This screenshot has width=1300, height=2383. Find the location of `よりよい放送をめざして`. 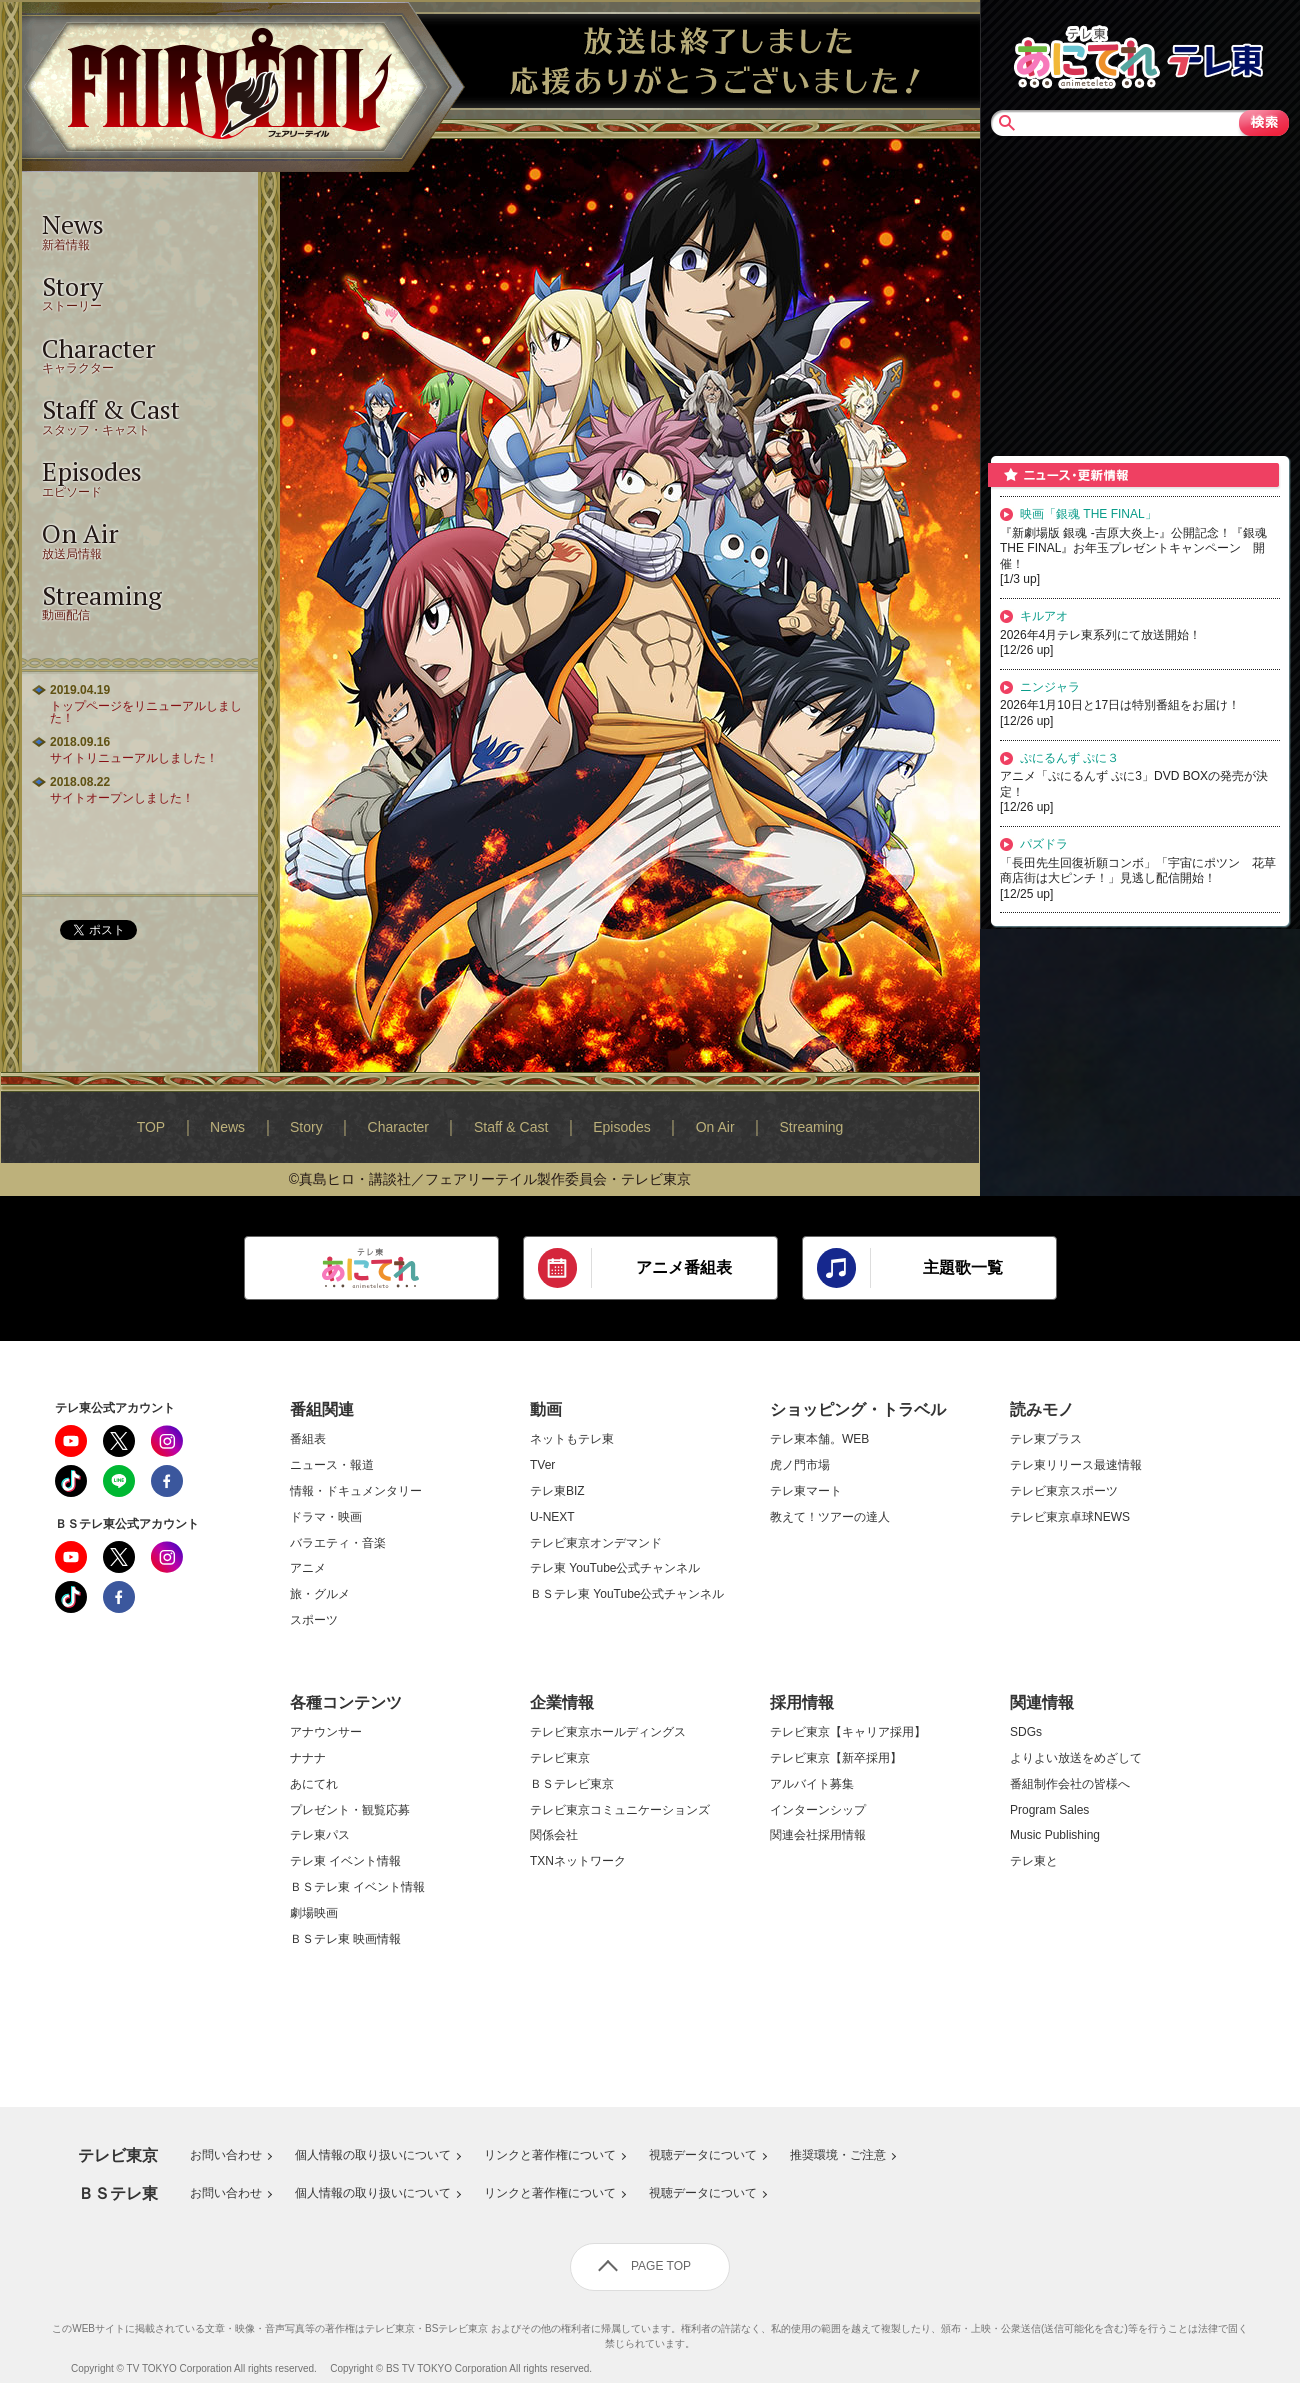

よりよい放送をめざして is located at coordinates (1076, 1758).